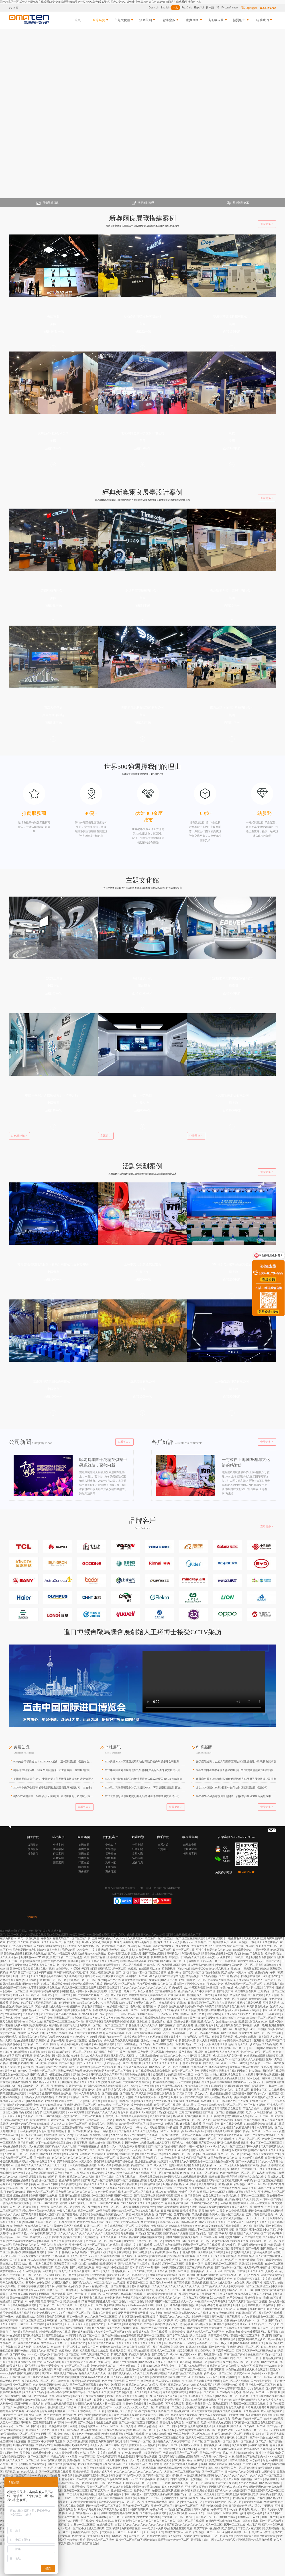 This screenshot has width=285, height=2576. Describe the element at coordinates (165, 2433) in the screenshot. I see `日韩综合网` at that location.